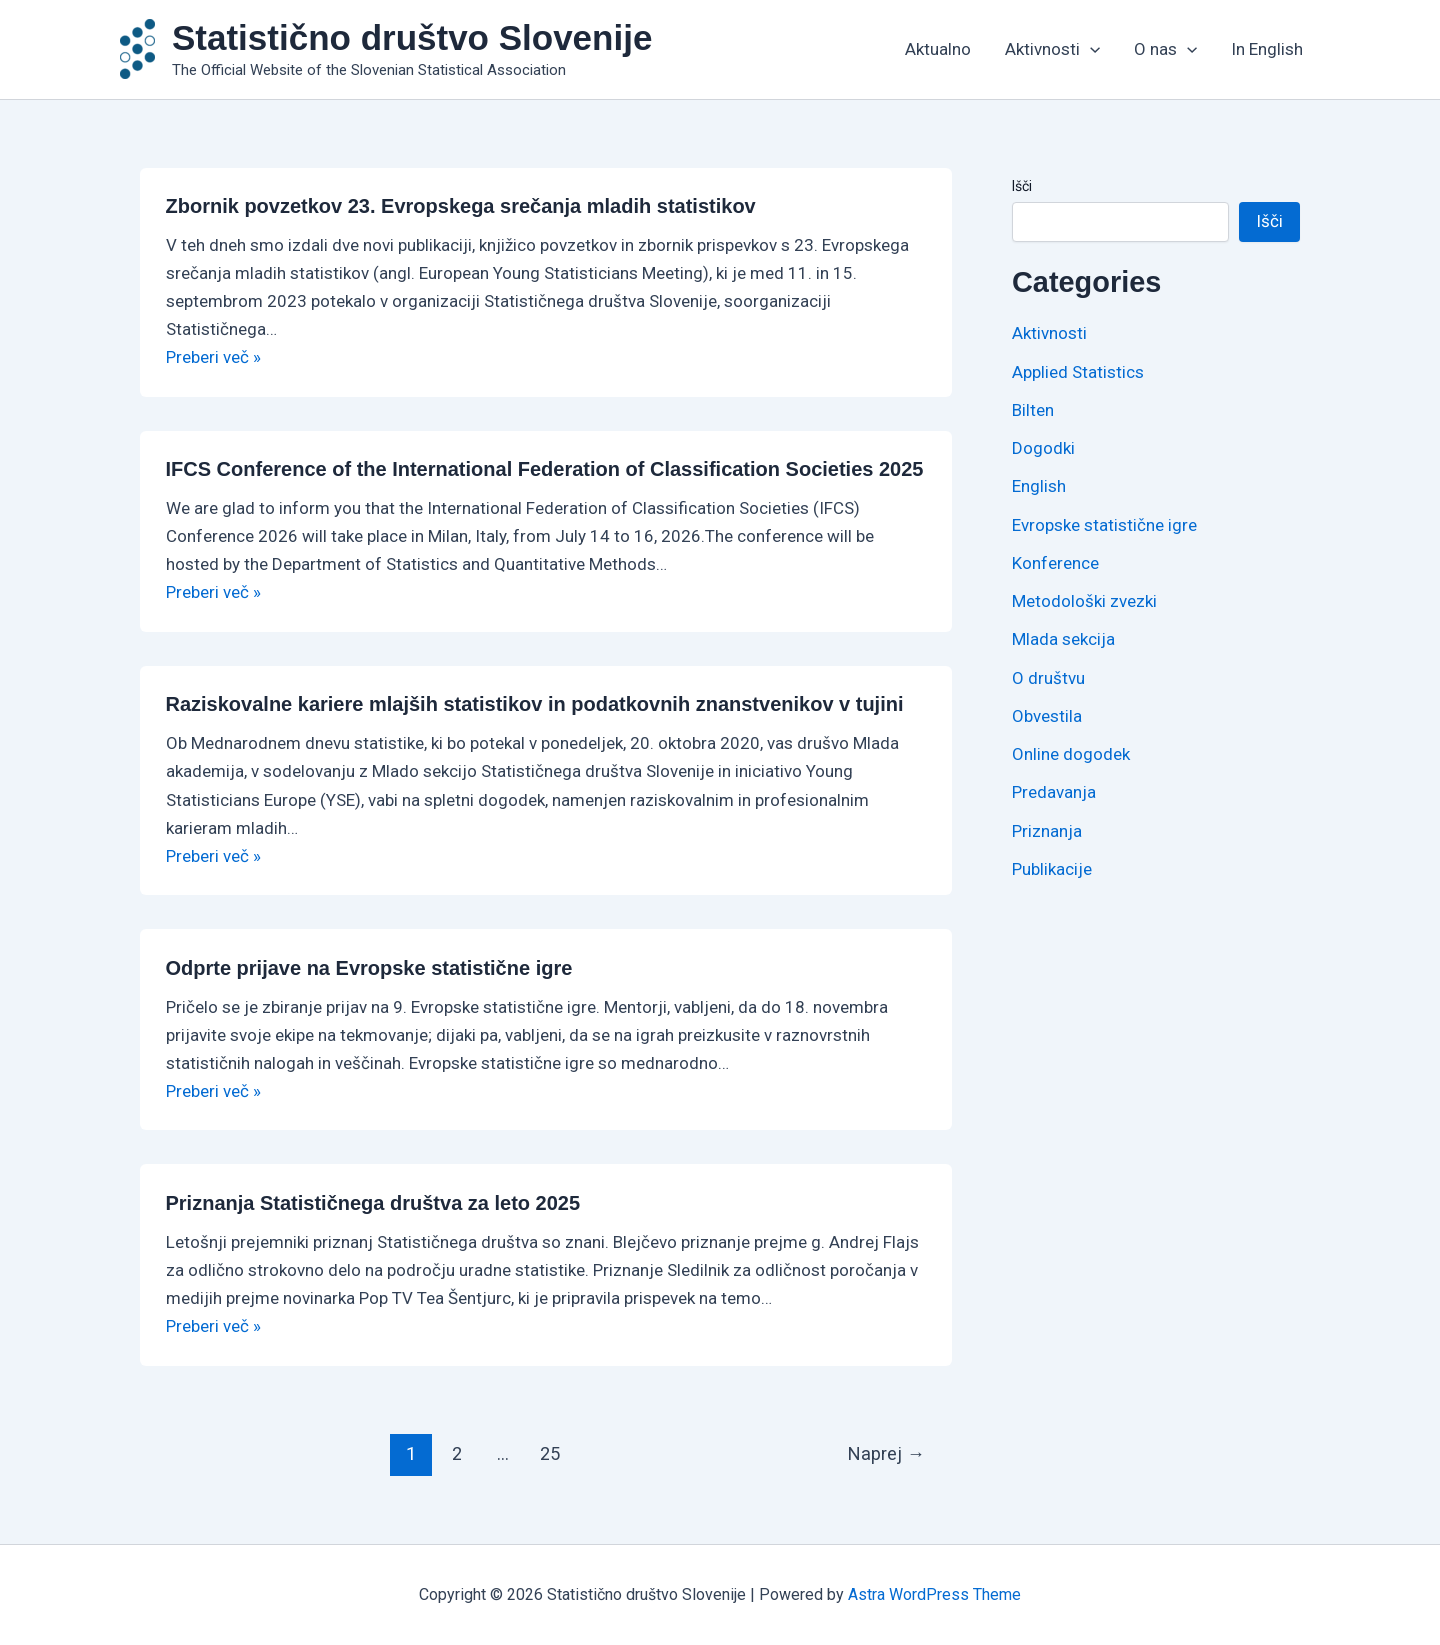 The image size is (1440, 1645). I want to click on Bilten, so click(1033, 410).